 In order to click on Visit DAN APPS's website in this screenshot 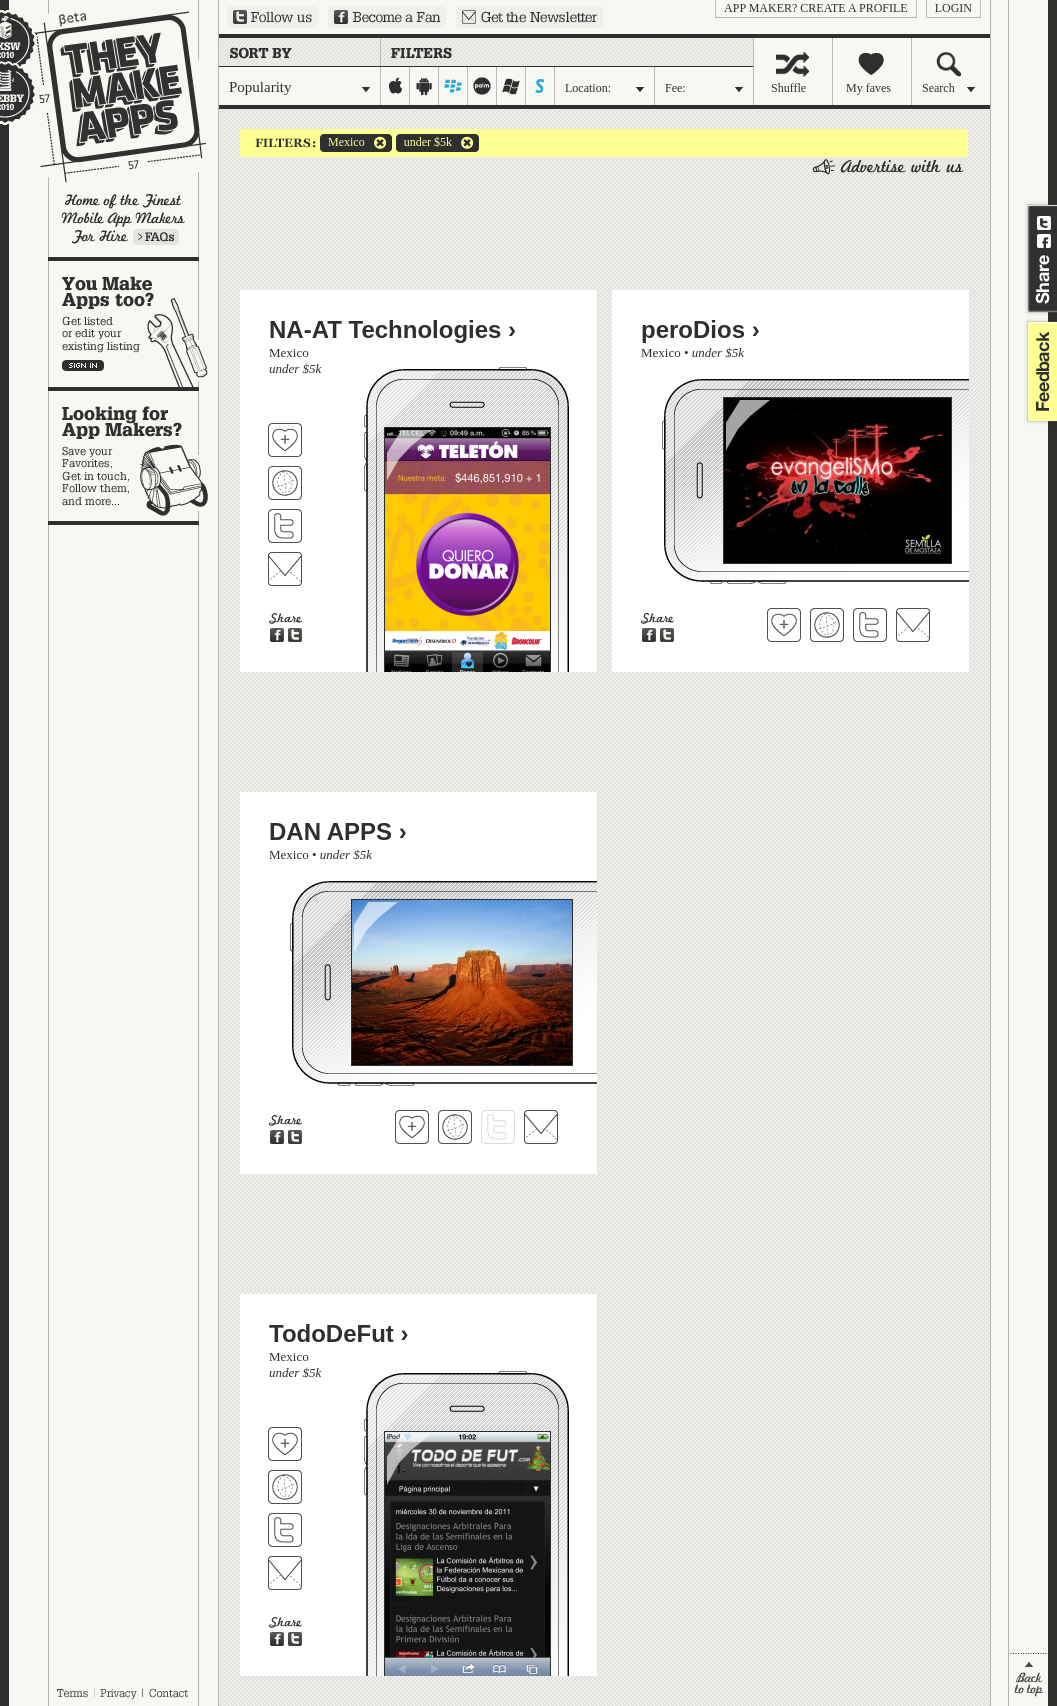, I will do `click(455, 1127)`.